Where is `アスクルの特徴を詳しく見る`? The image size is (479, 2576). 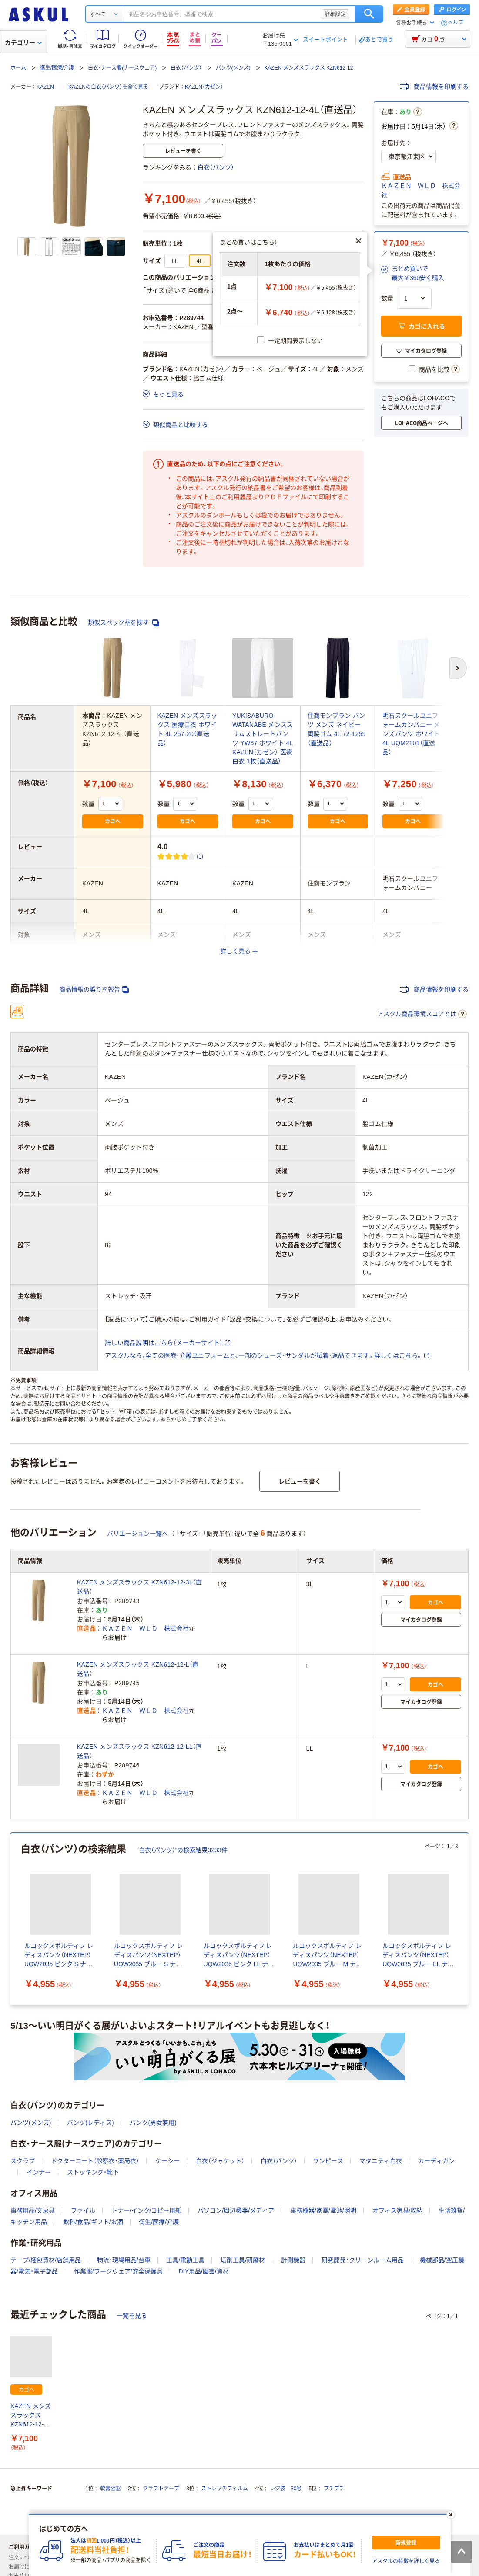
アスクルの特徴を詳しく見る is located at coordinates (406, 2561).